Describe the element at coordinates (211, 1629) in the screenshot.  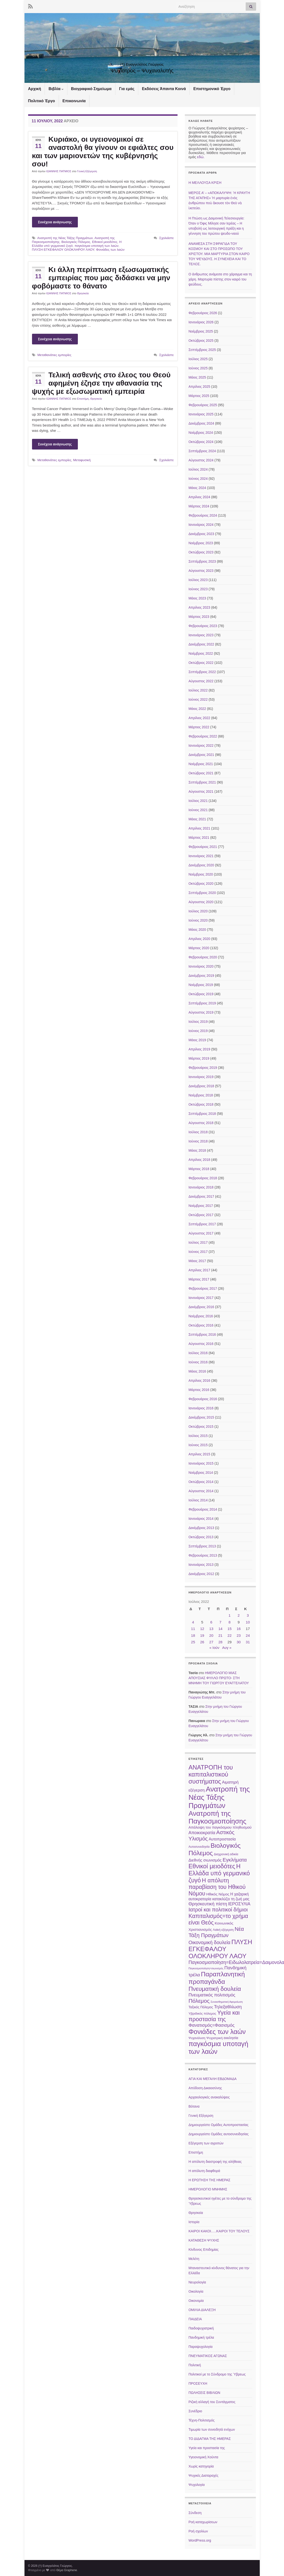
I see `13 [Τα άρθρα δημοσιεύτηκαν την 13 July 2022]` at that location.